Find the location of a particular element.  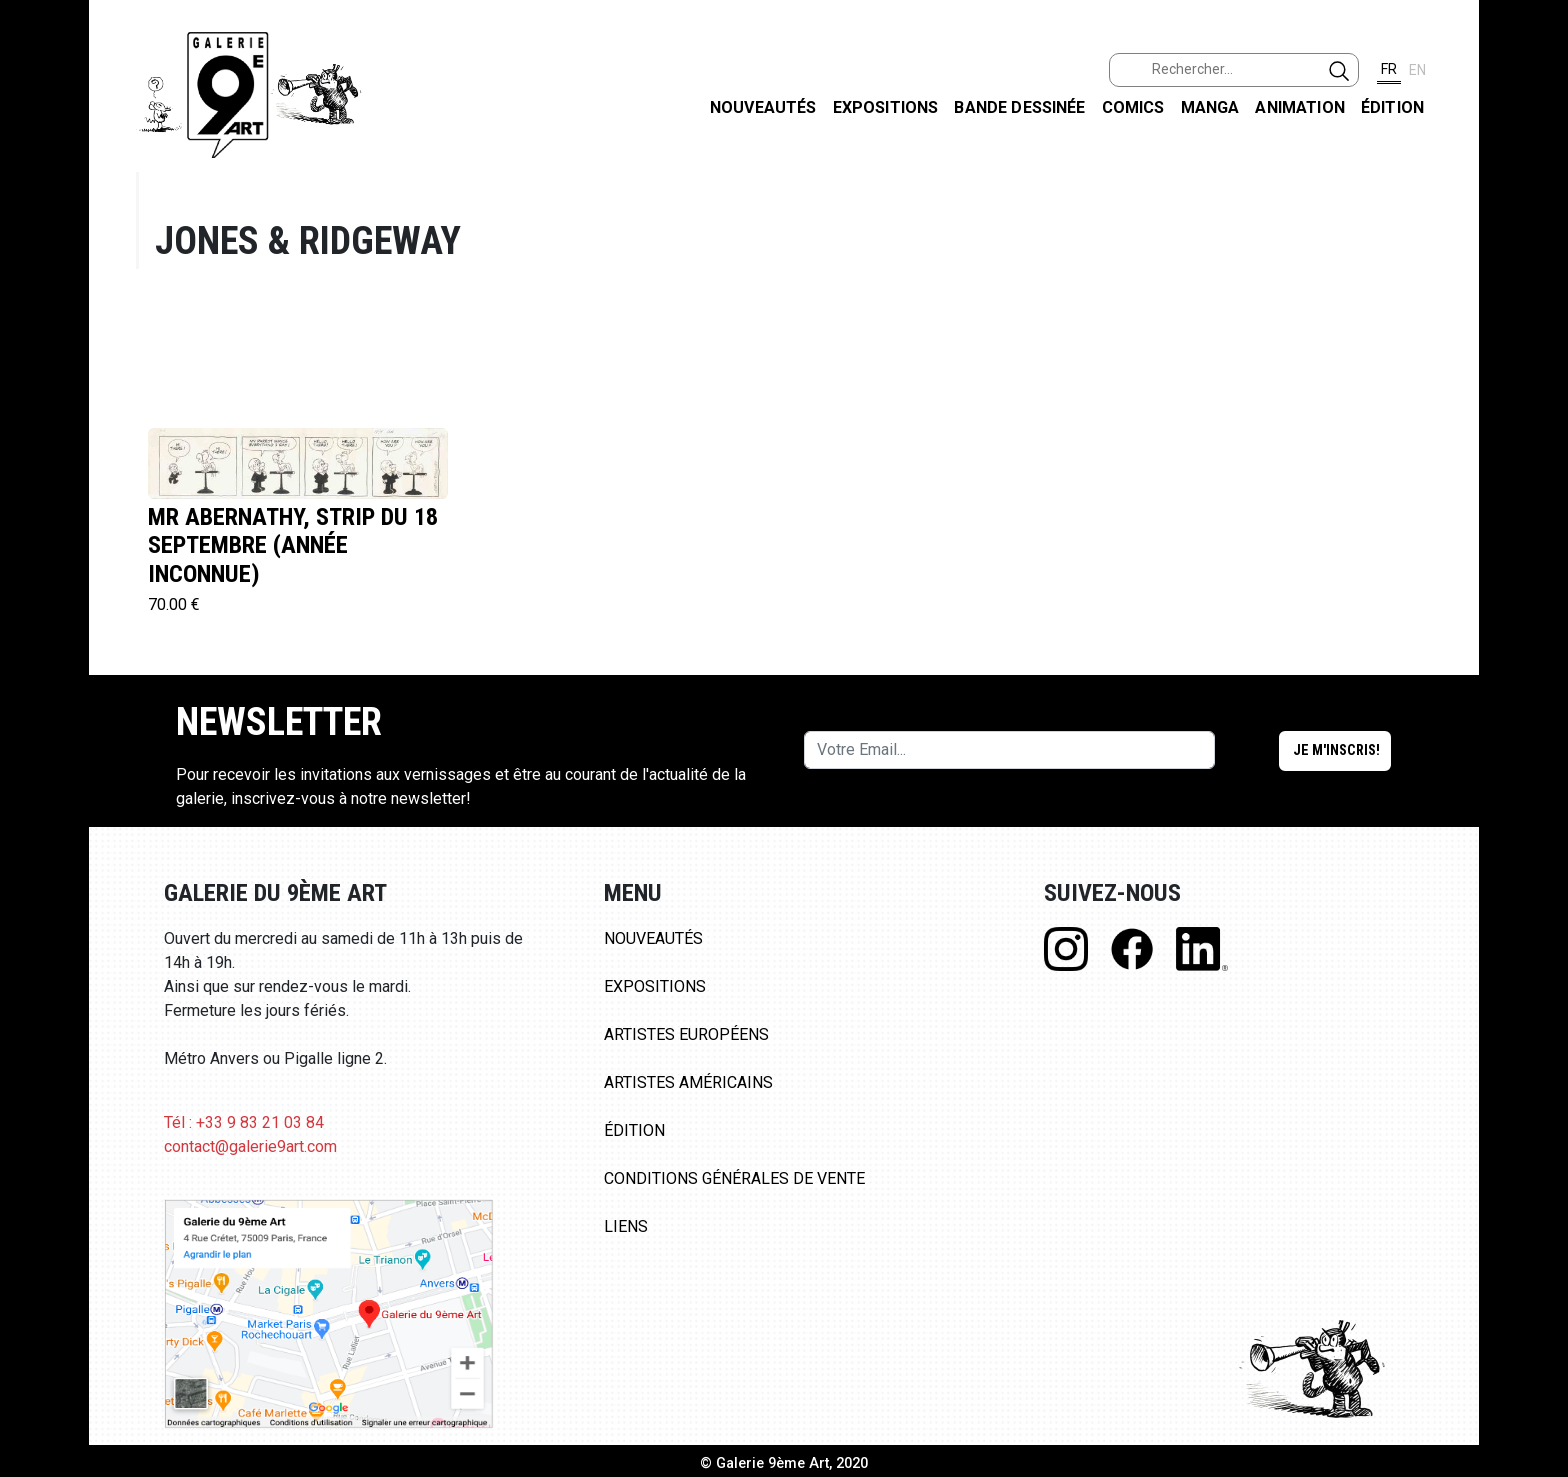

Expositions is located at coordinates (886, 107).